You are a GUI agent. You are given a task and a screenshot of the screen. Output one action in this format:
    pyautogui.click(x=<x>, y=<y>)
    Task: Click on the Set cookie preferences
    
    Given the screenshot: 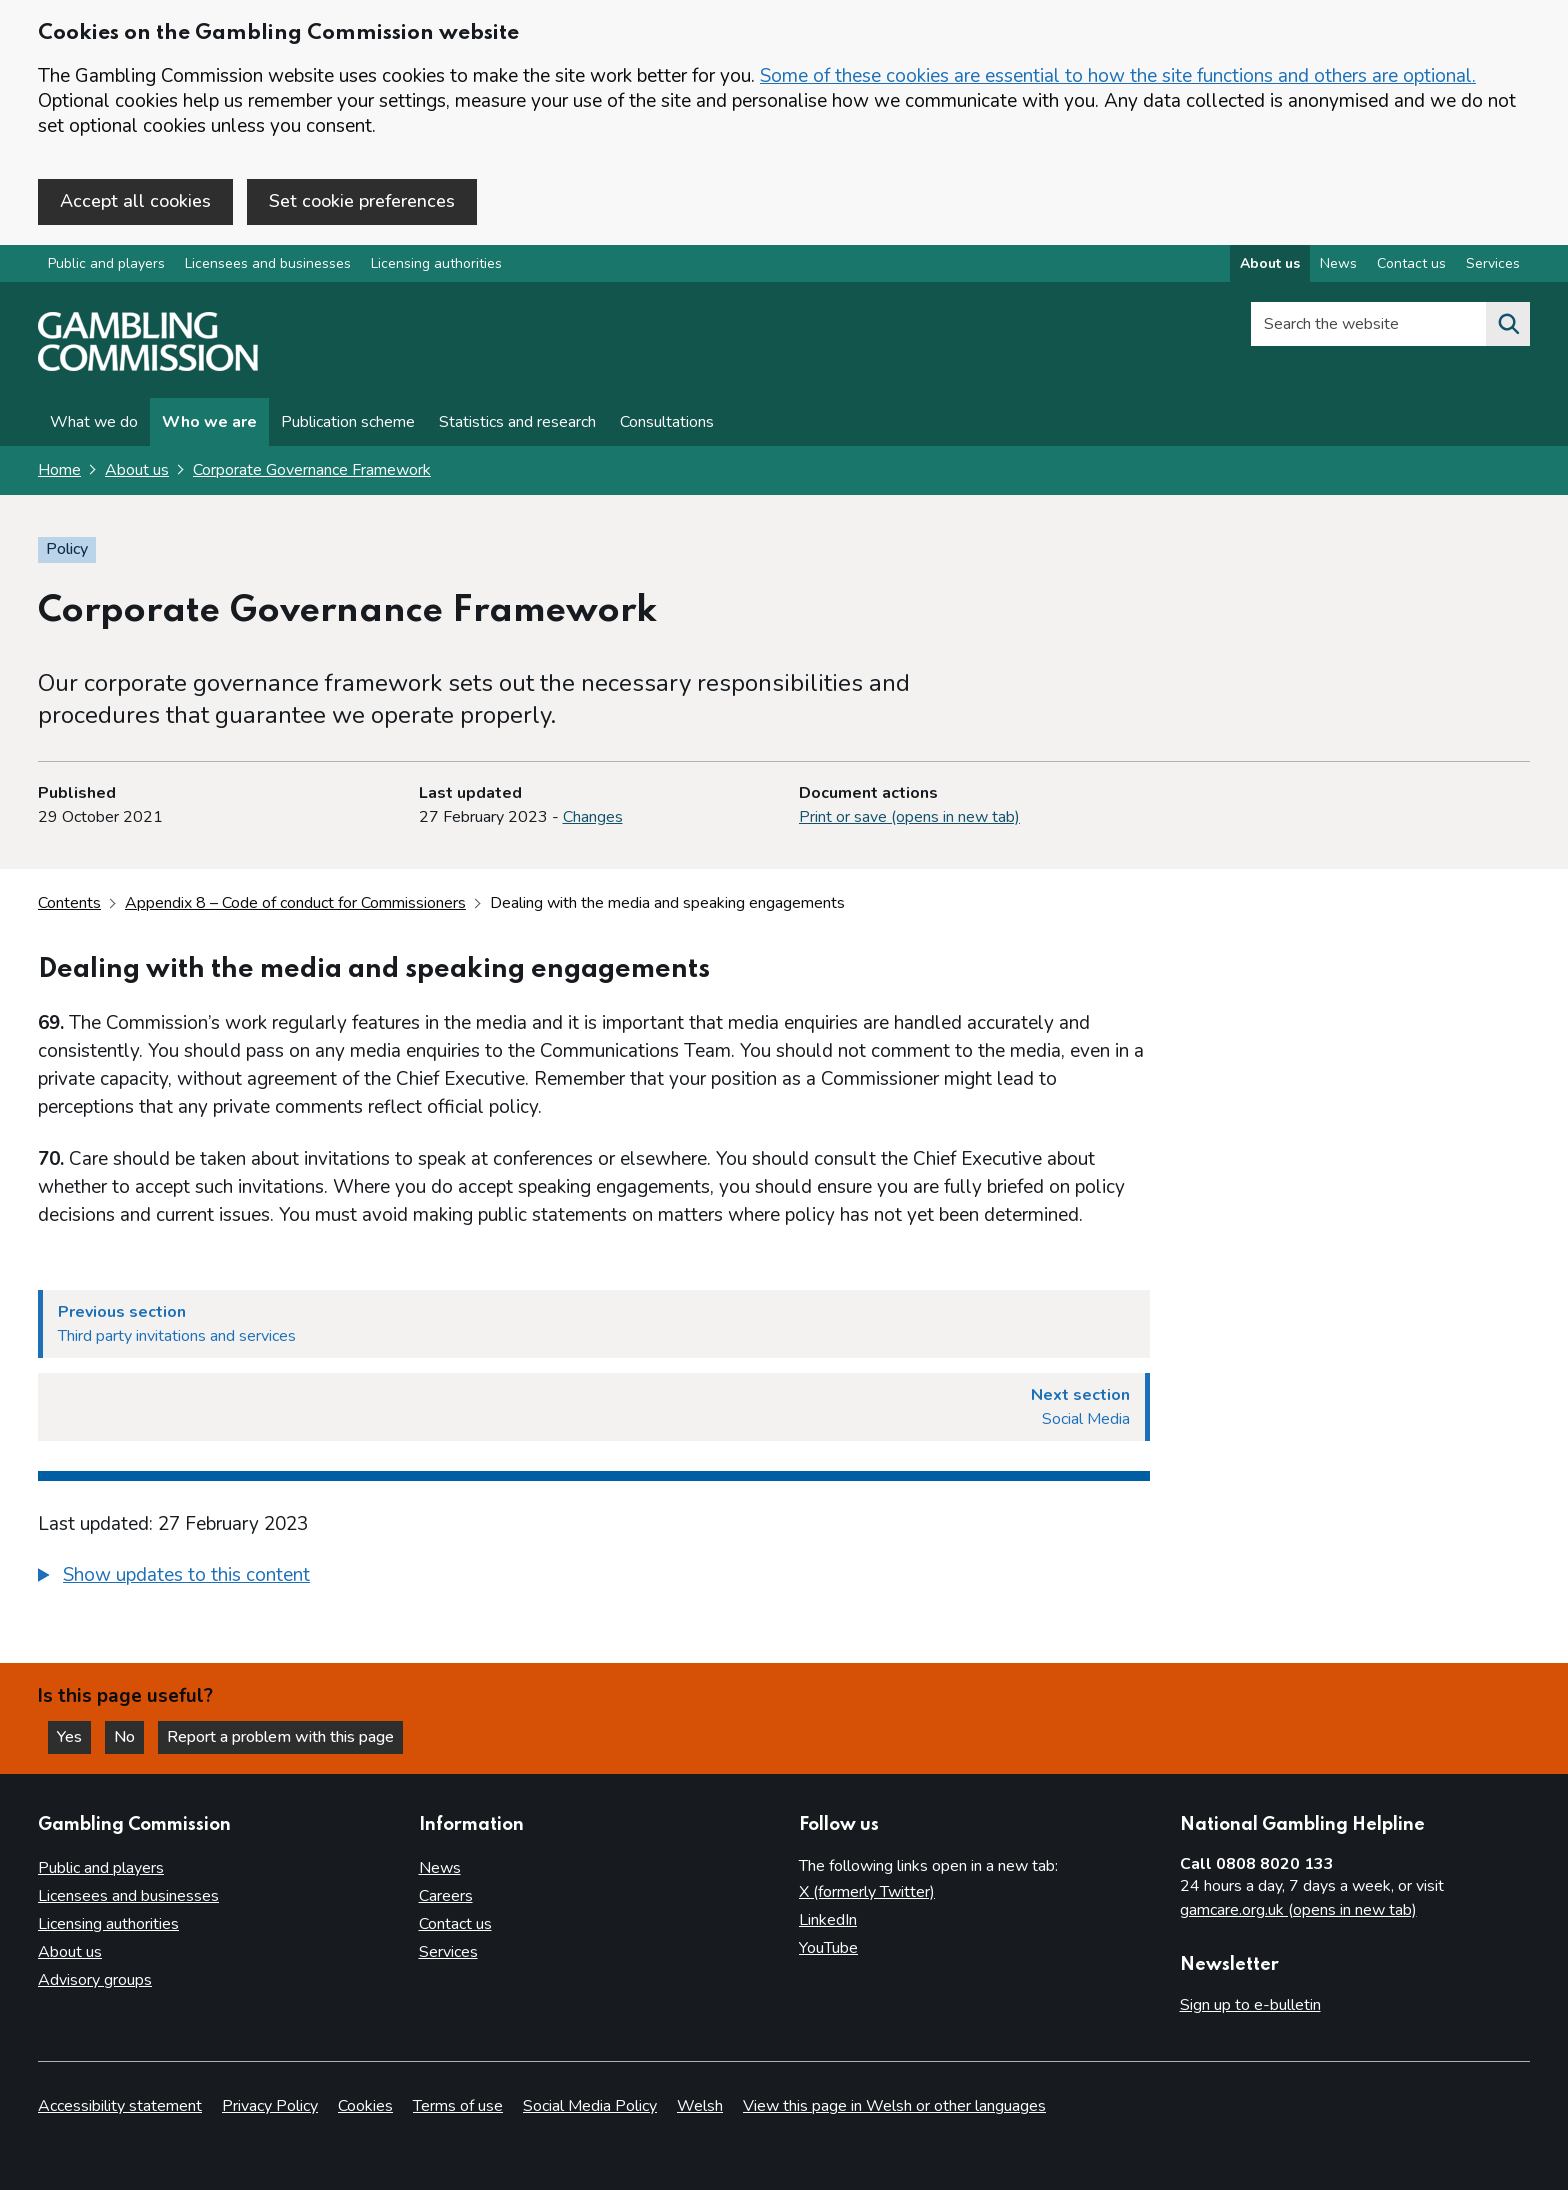 What is the action you would take?
    pyautogui.click(x=362, y=201)
    